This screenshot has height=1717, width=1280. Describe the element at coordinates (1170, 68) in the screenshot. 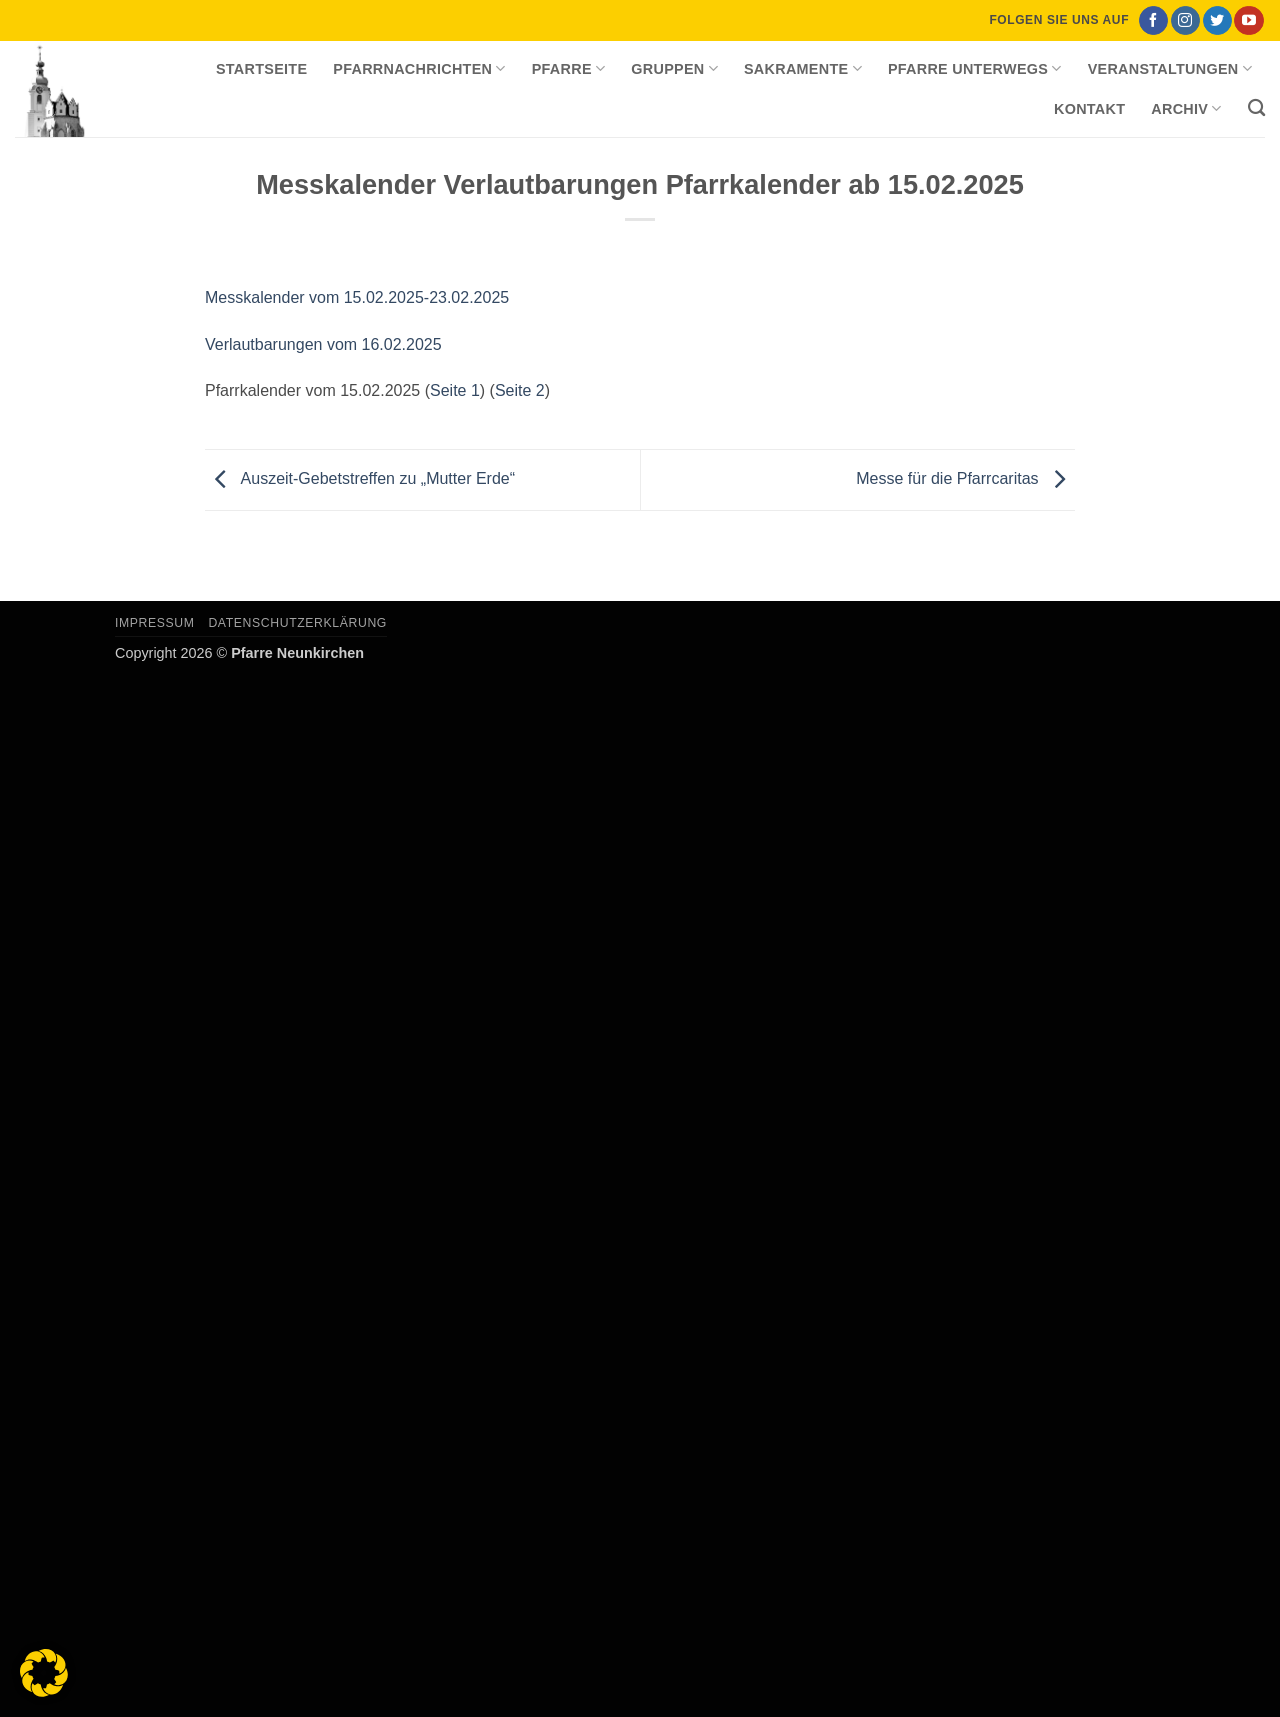

I see `Veranstaltungen` at that location.